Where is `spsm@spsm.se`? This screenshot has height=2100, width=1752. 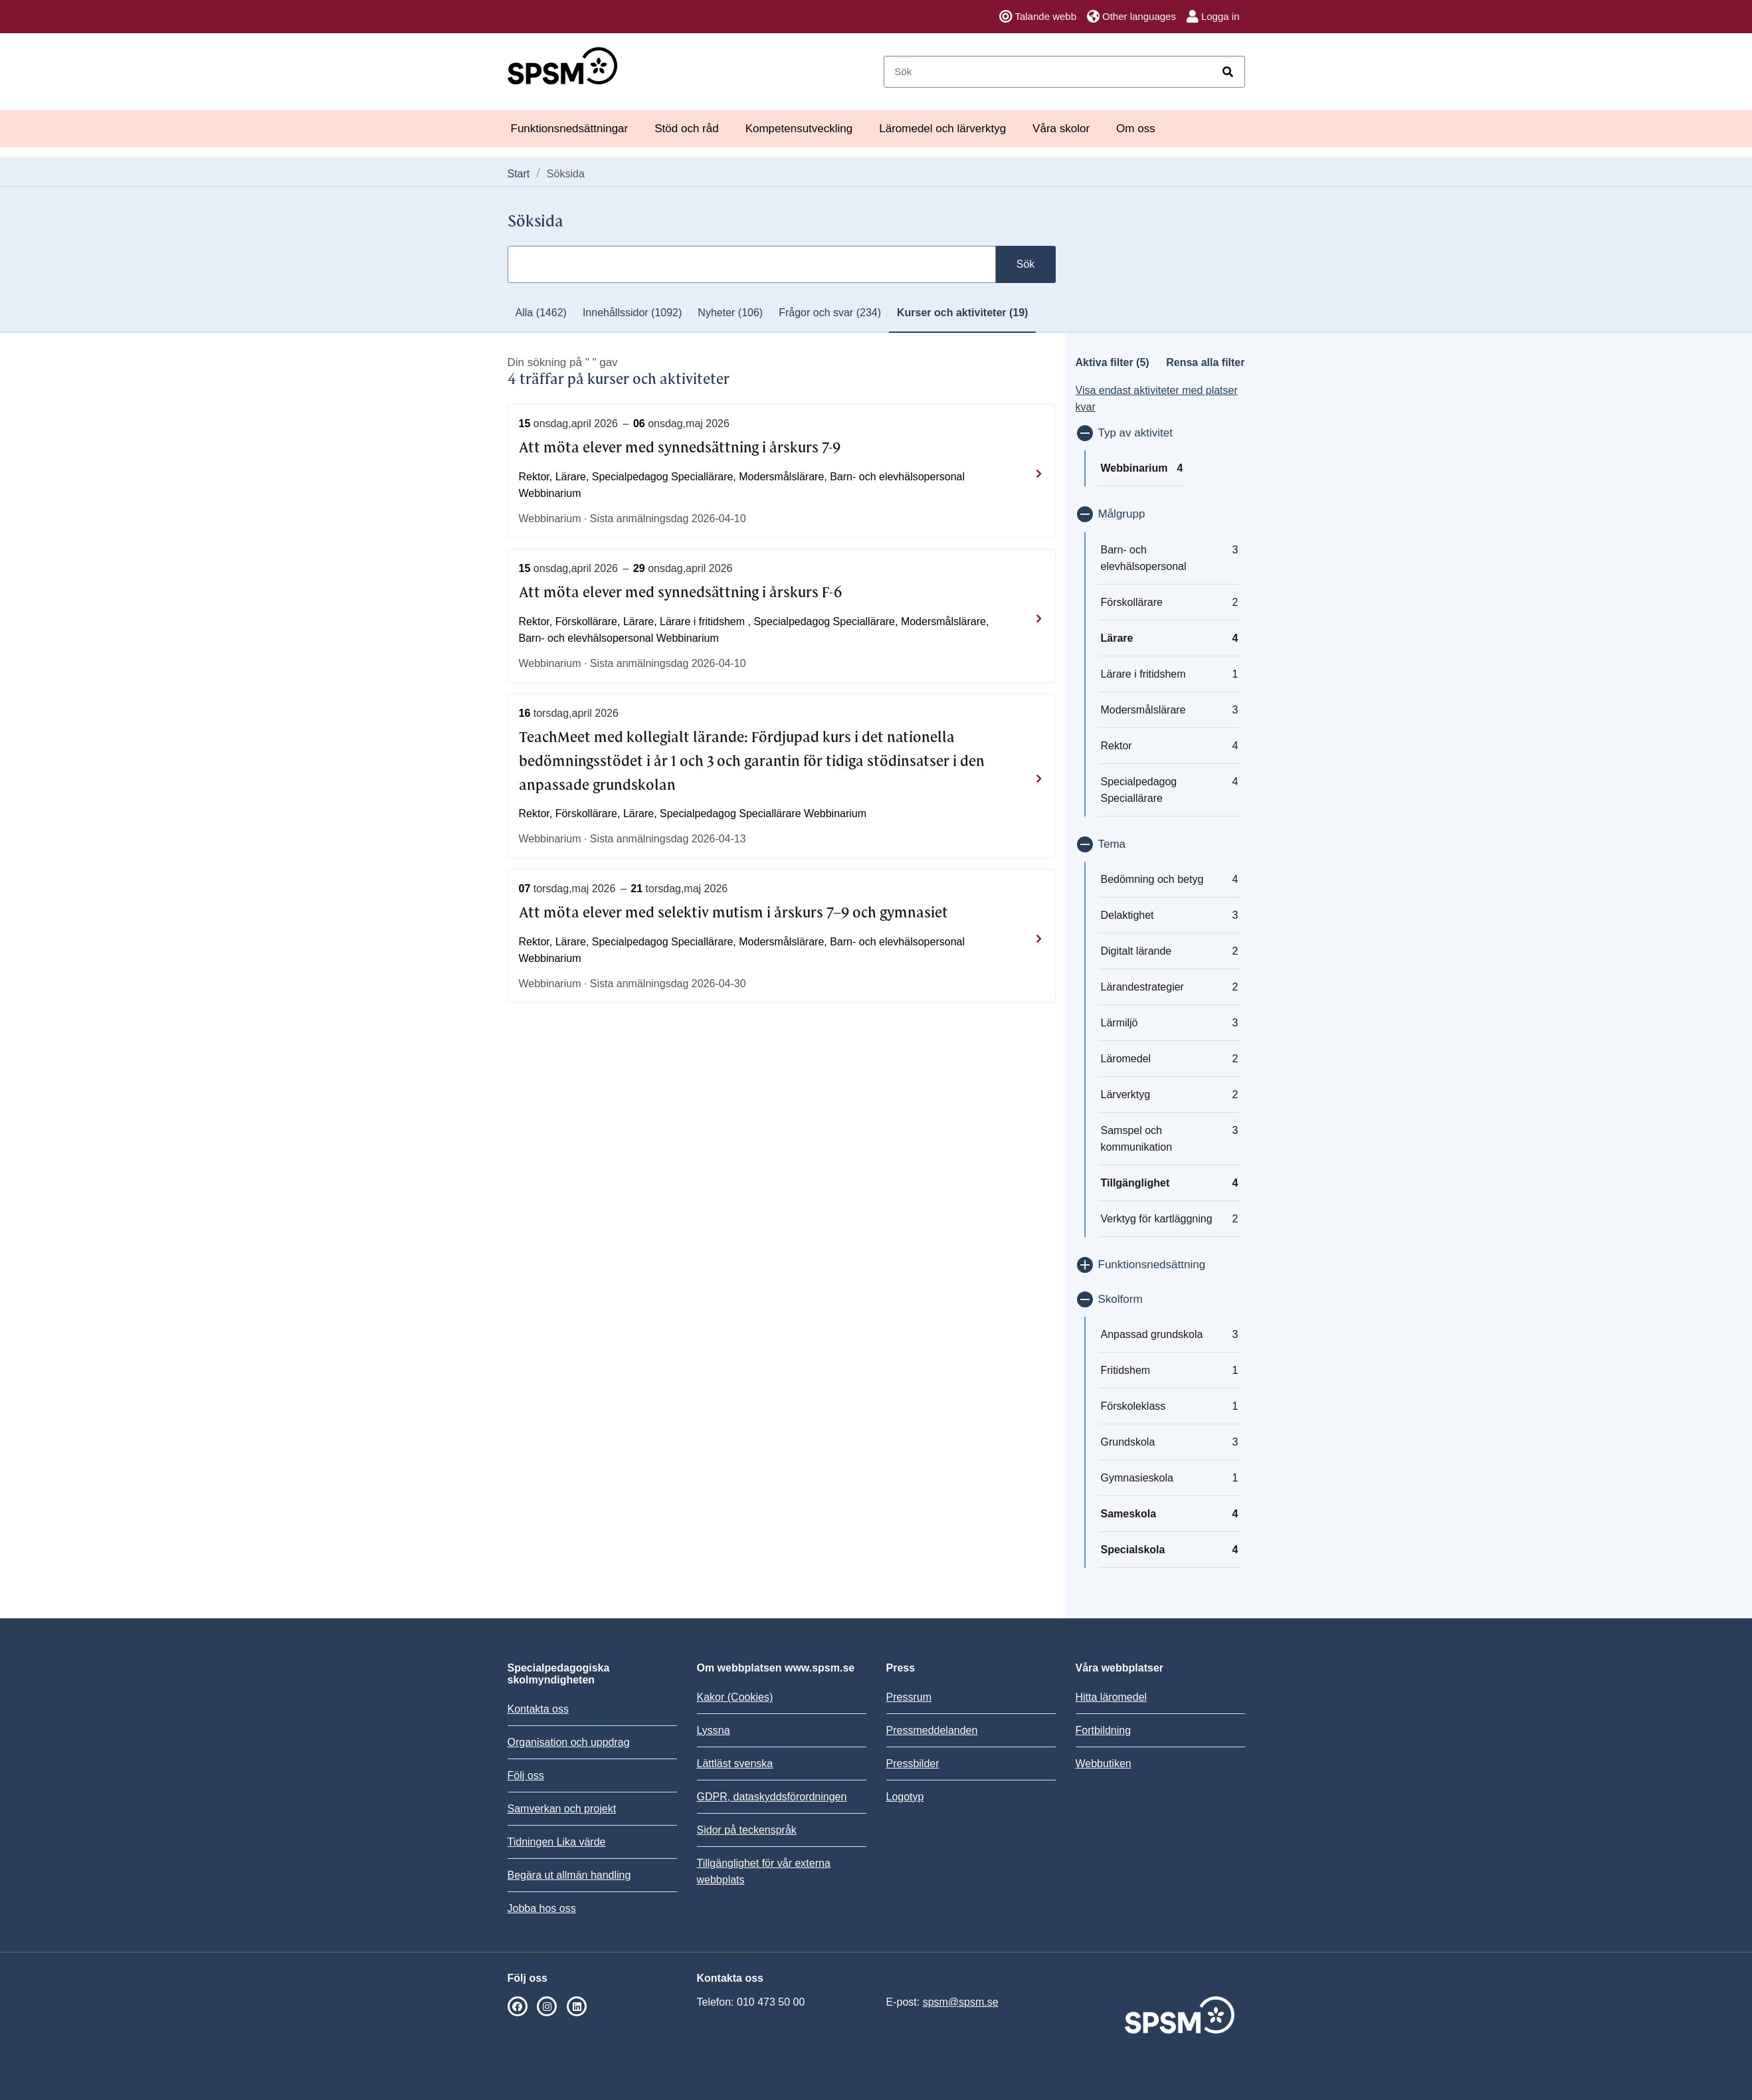 spsm@spsm.se is located at coordinates (961, 2002).